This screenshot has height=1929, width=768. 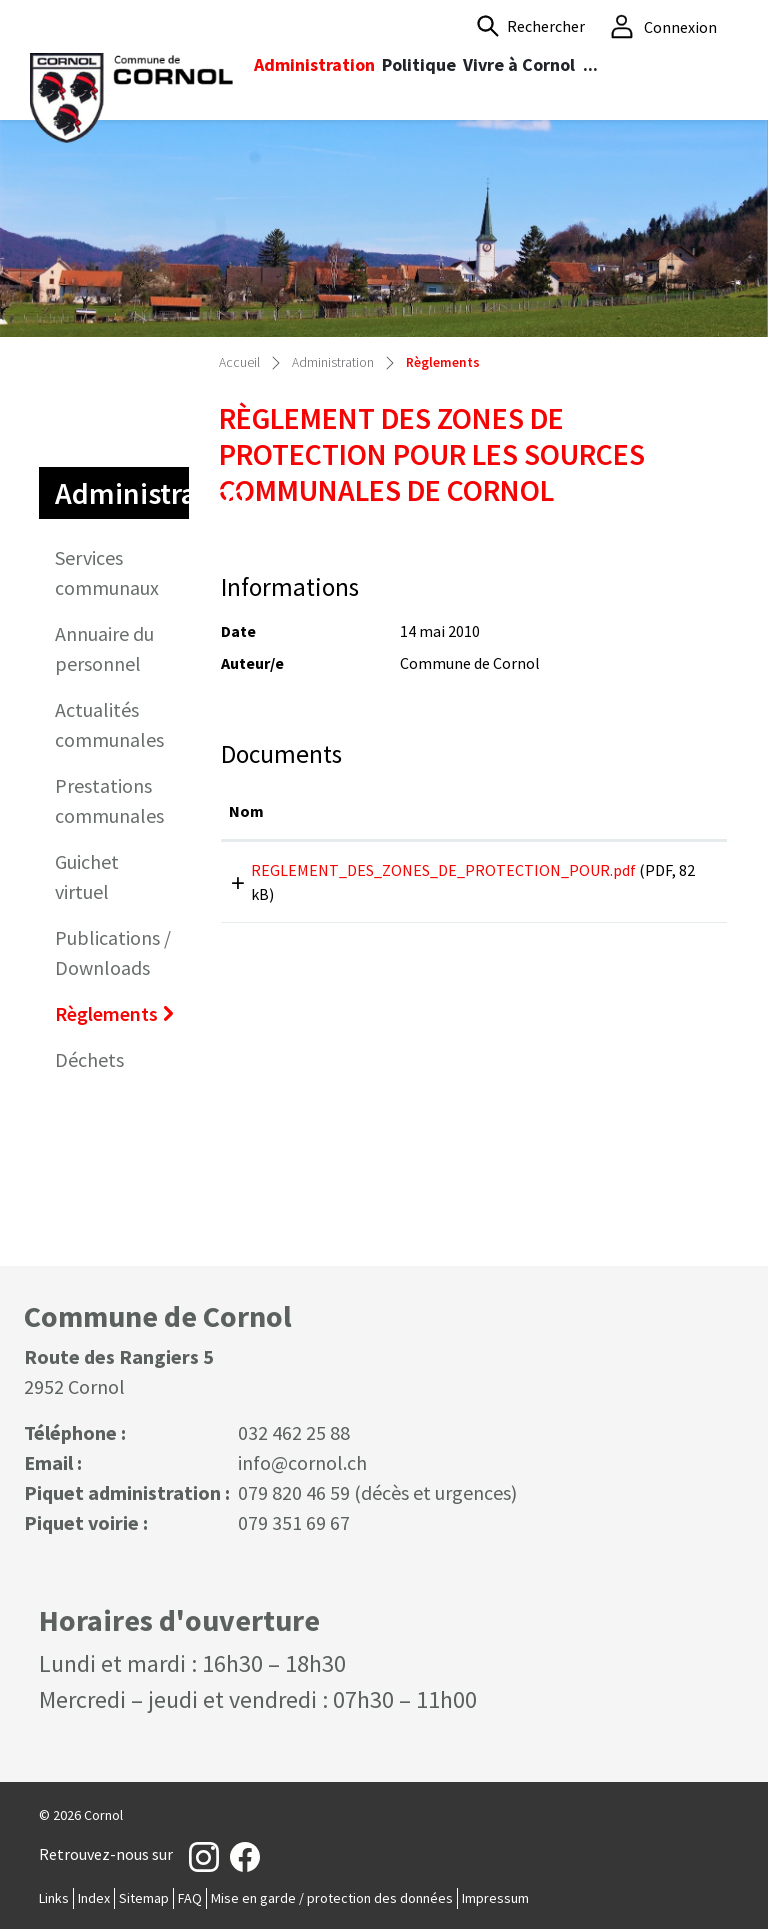 I want to click on ..., so click(x=590, y=64).